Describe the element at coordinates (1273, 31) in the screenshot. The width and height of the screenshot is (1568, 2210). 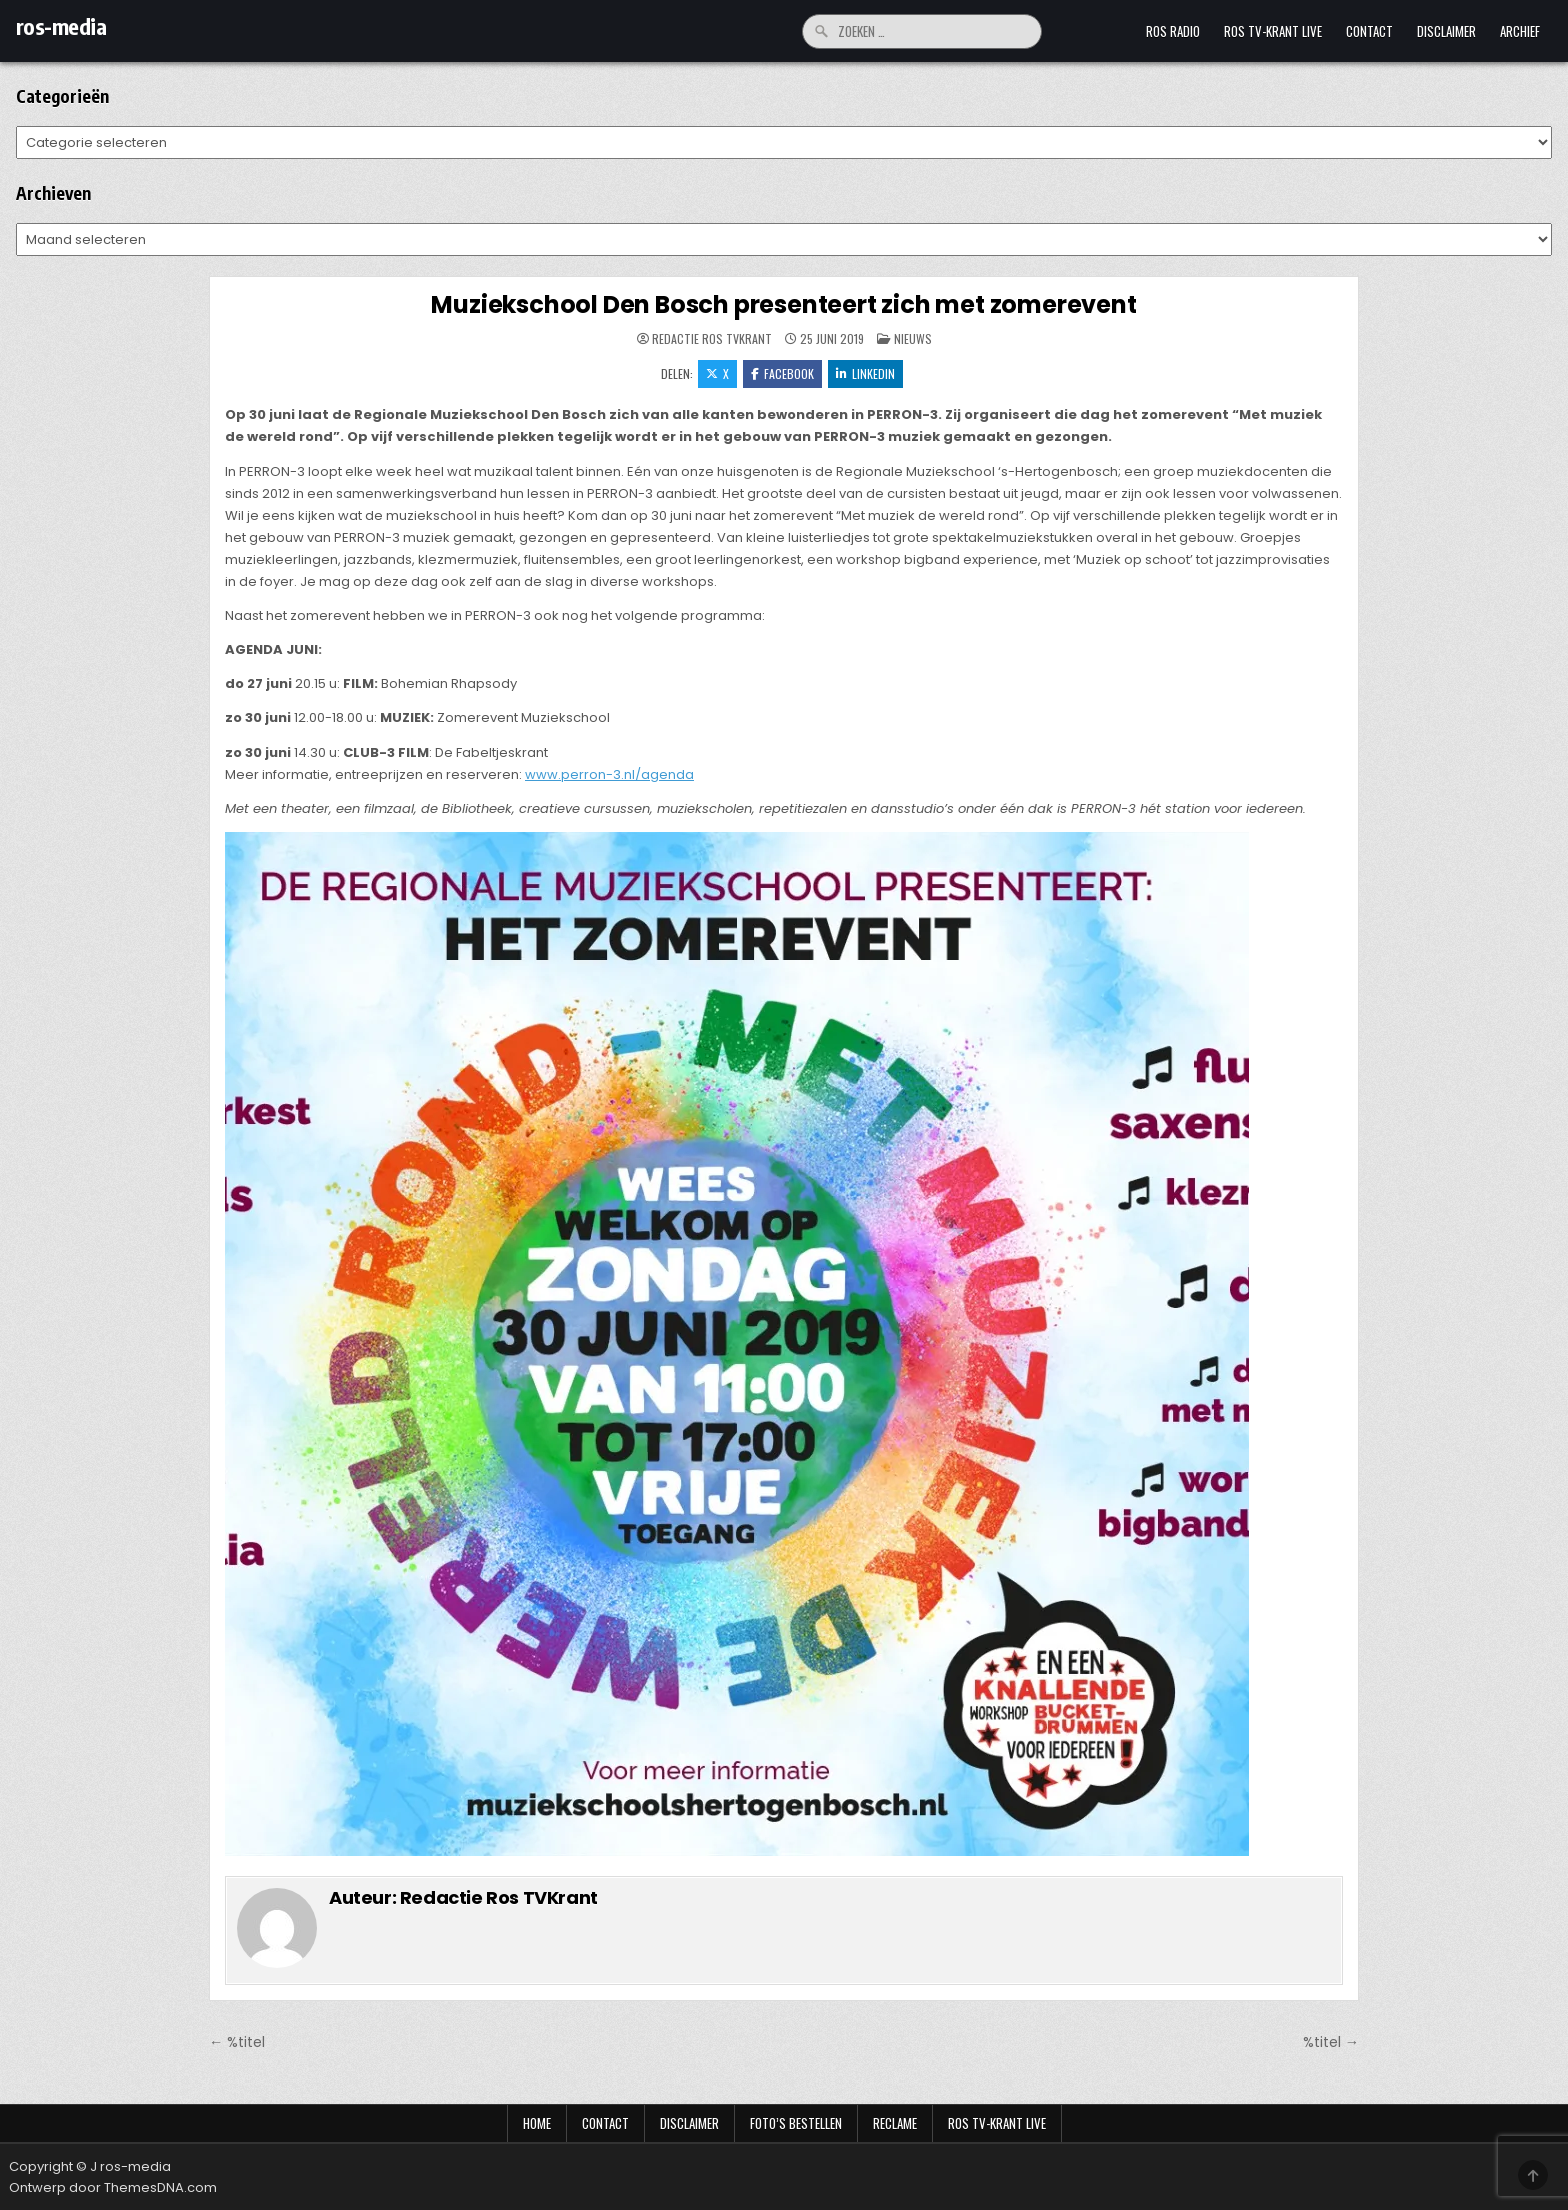
I see `Ros TV-krant Live` at that location.